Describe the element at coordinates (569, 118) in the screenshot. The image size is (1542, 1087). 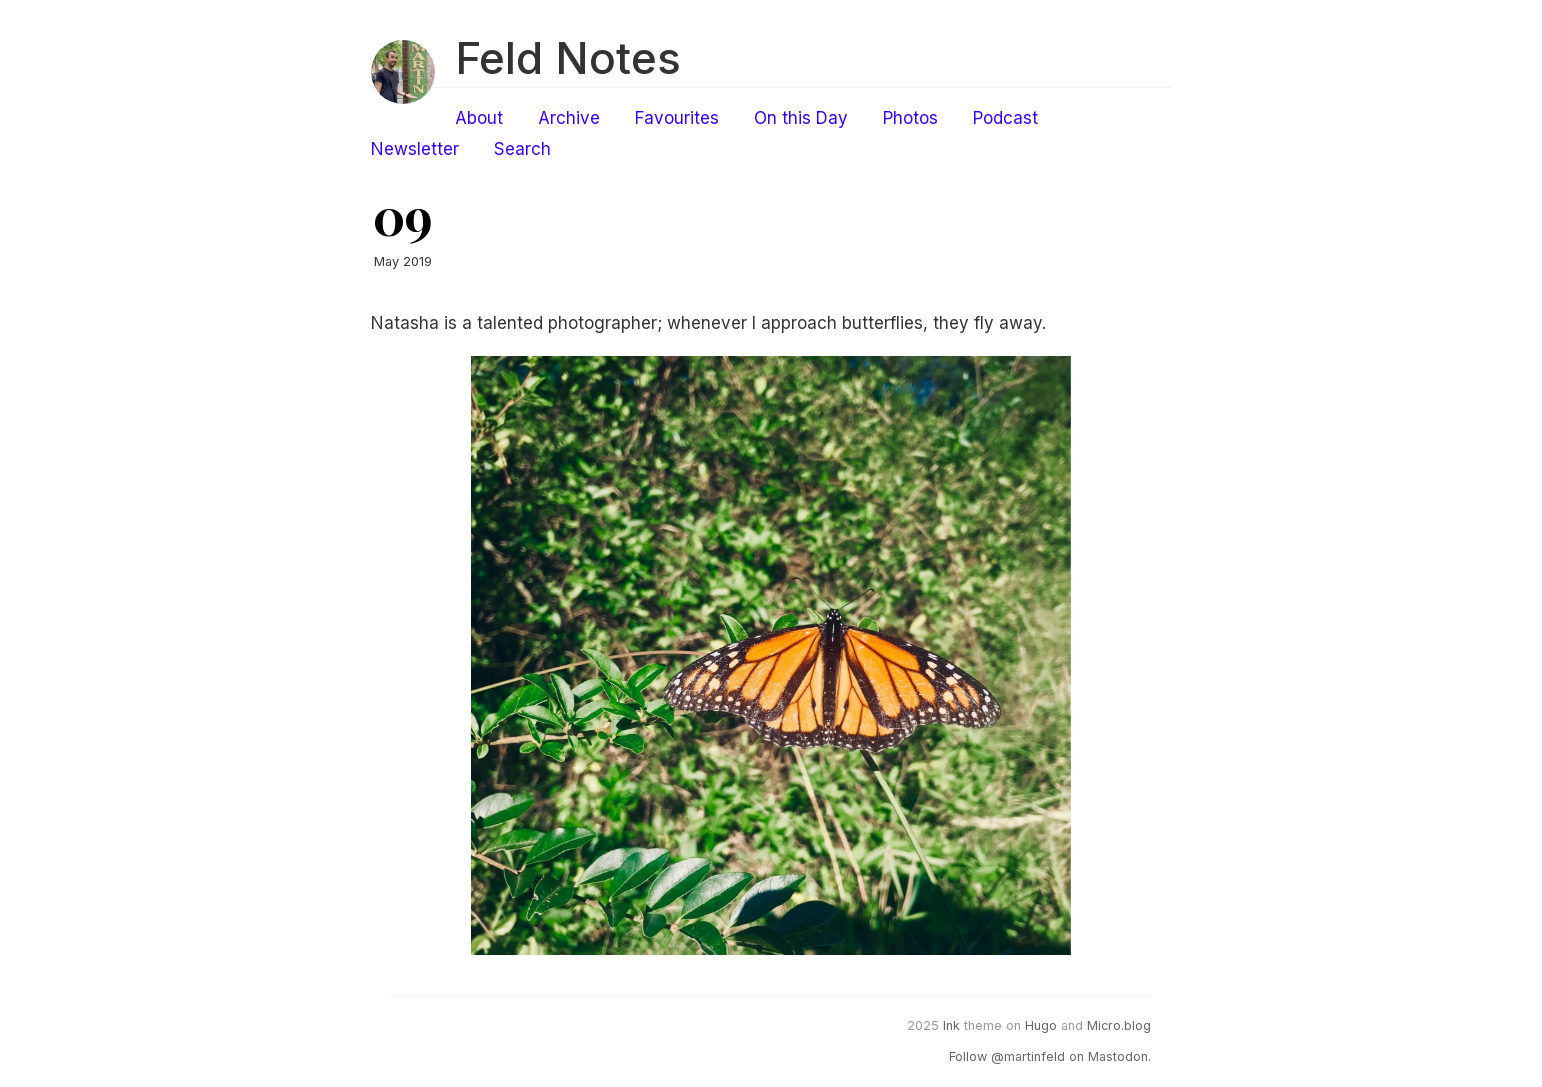
I see `Archive` at that location.